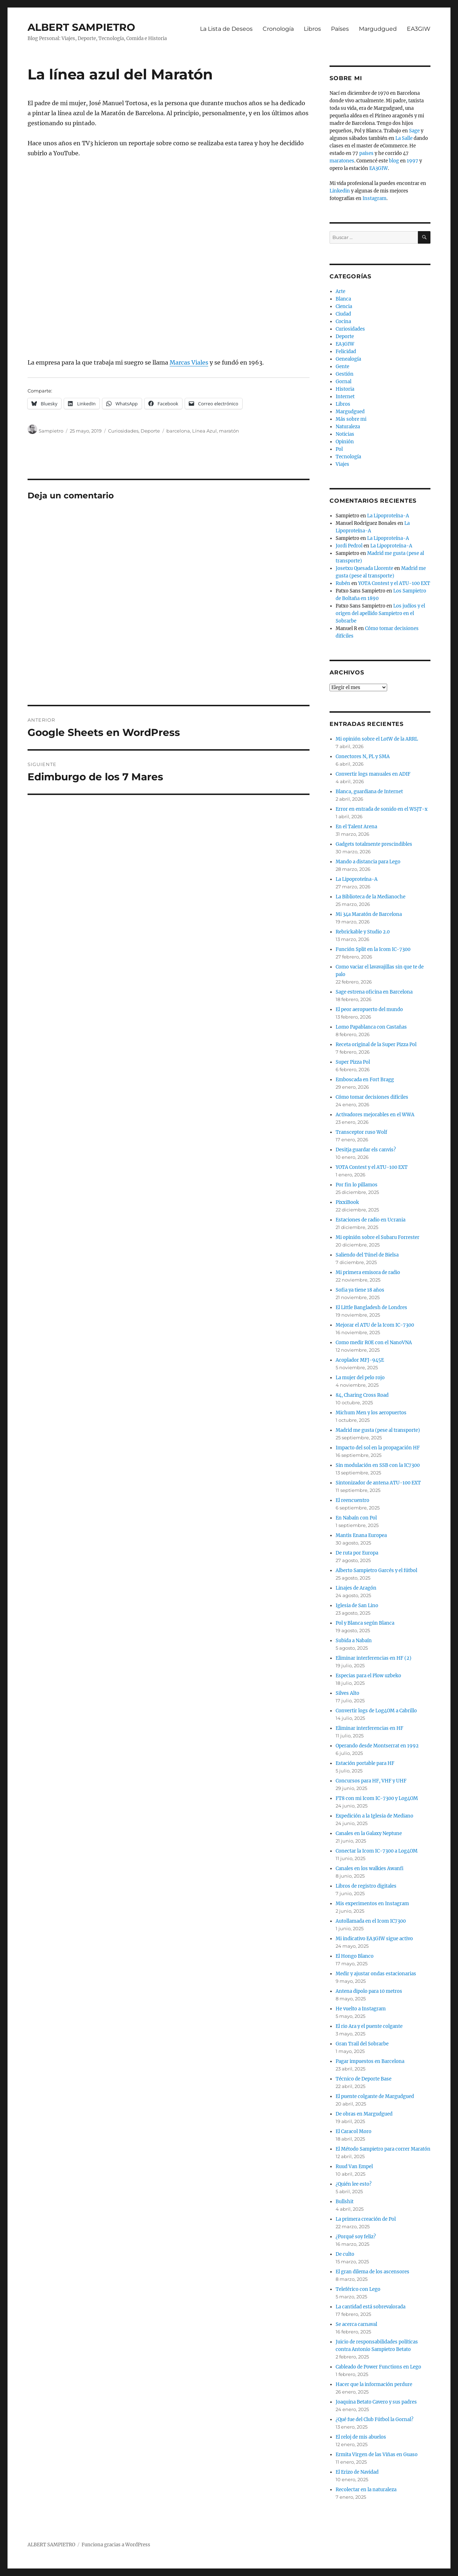  Describe the element at coordinates (351, 419) in the screenshot. I see `Más sobre mi` at that location.